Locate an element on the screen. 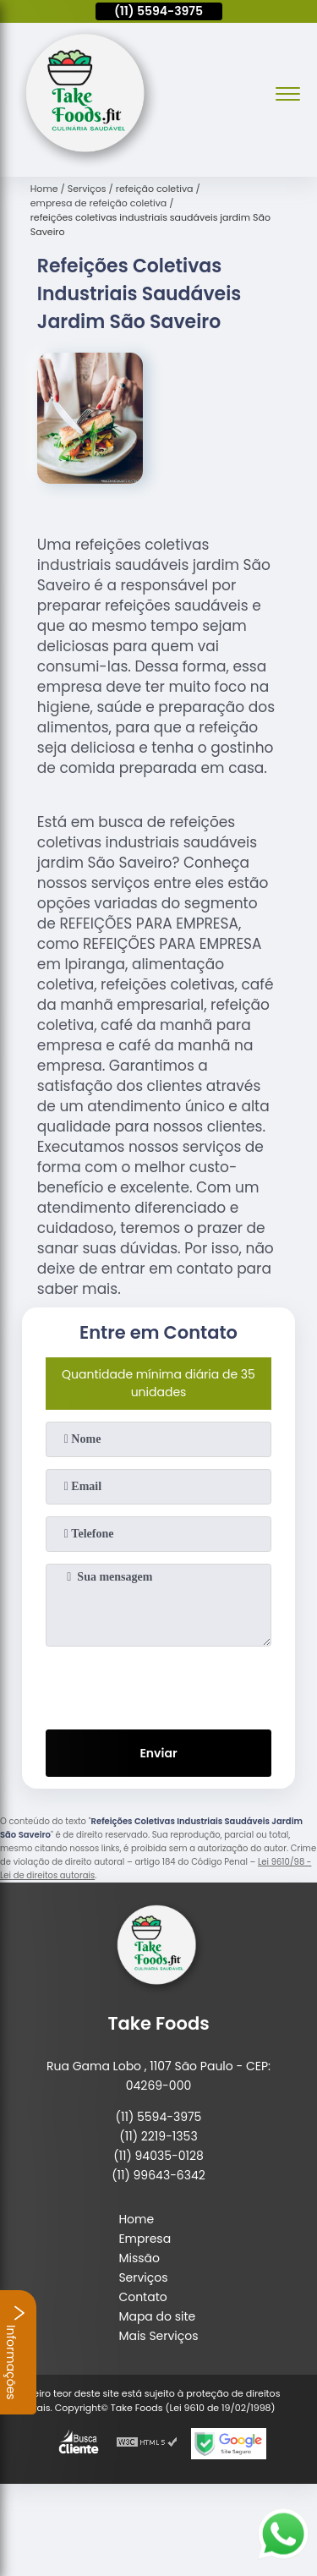  Empresa is located at coordinates (144, 2238).